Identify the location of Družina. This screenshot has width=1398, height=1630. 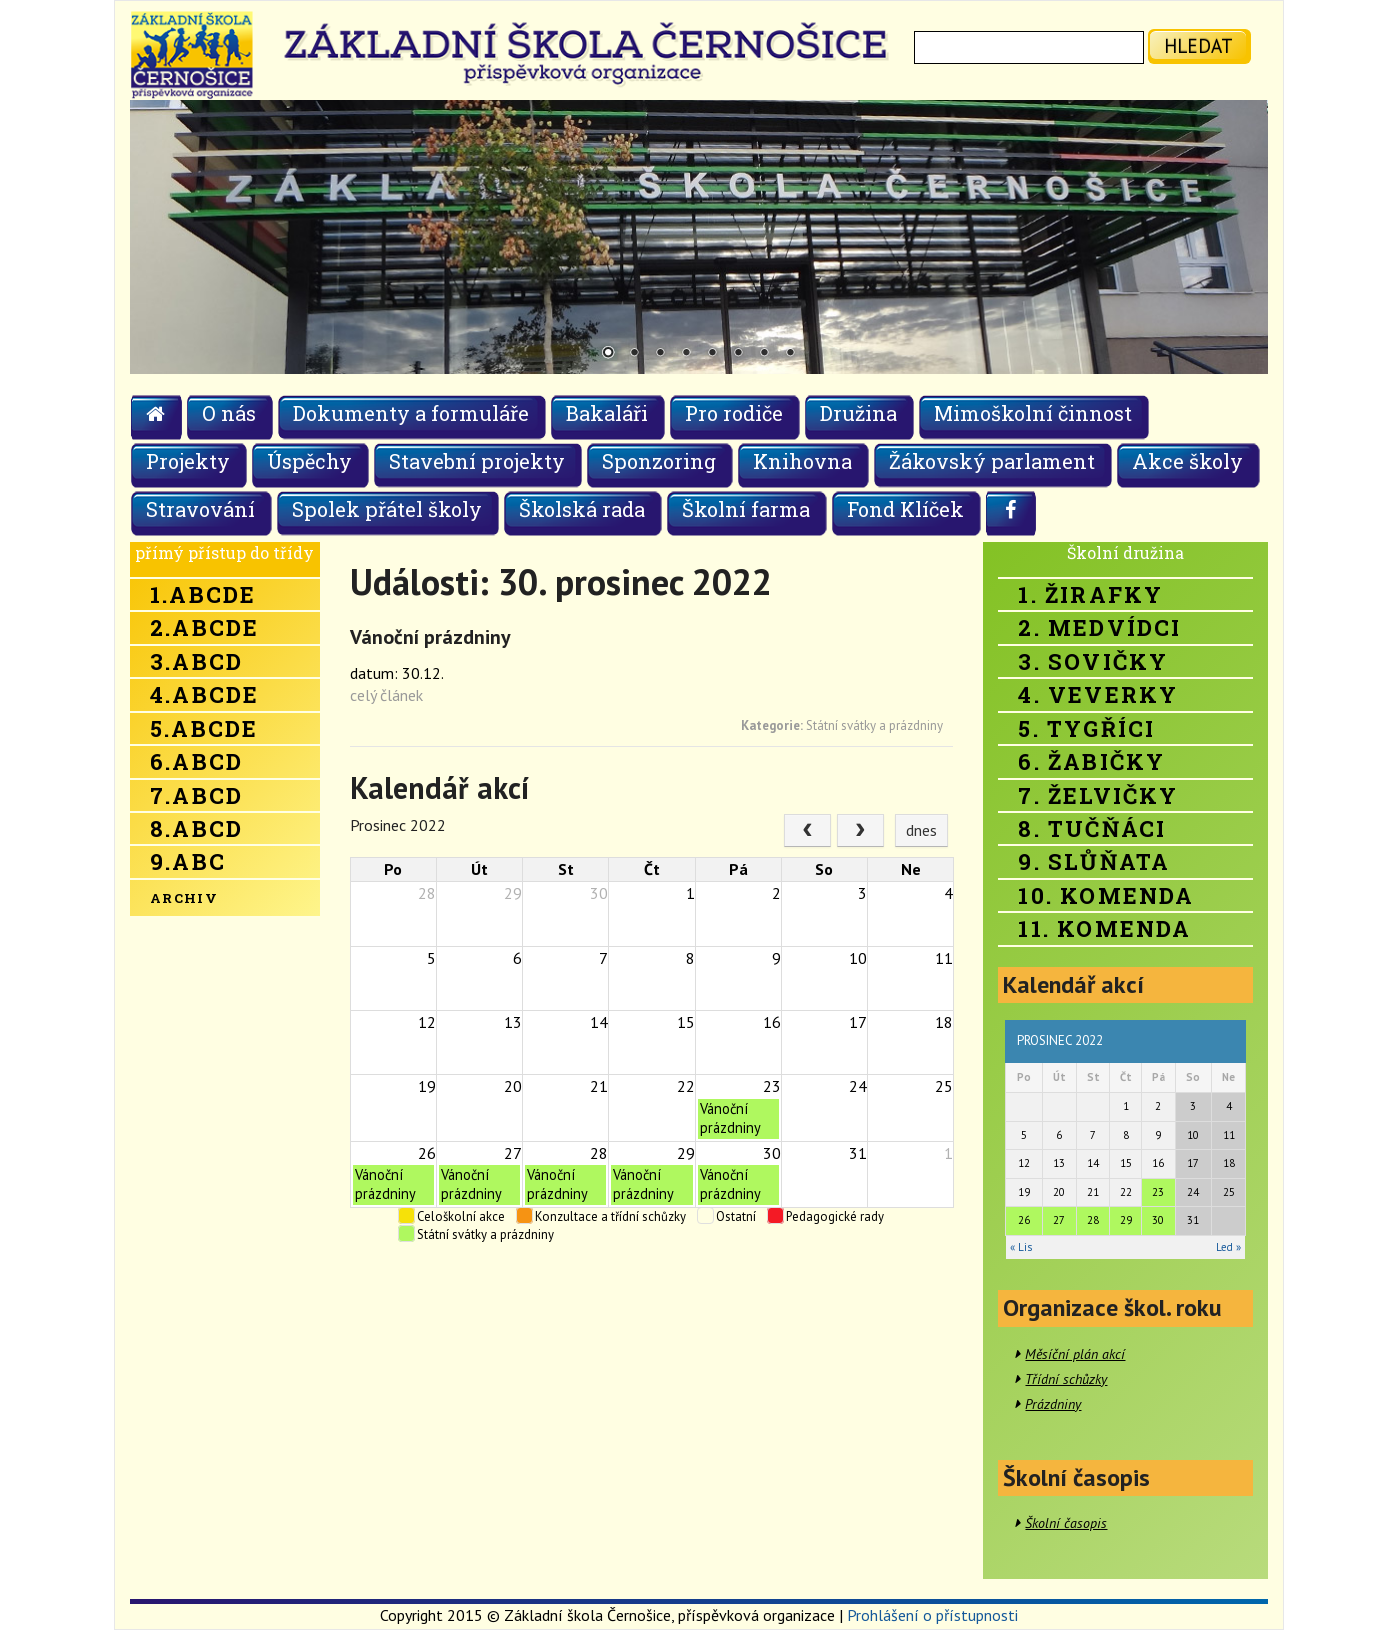
(858, 413).